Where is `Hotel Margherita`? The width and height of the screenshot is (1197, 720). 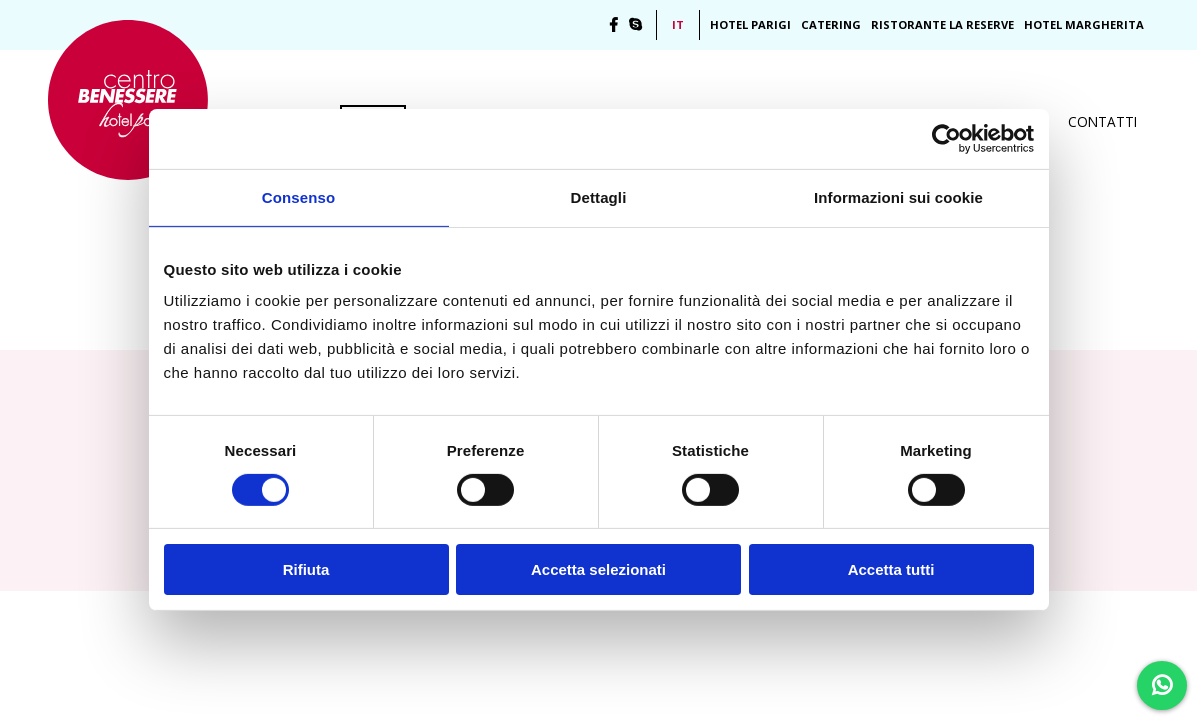
Hotel Margherita is located at coordinates (1084, 24).